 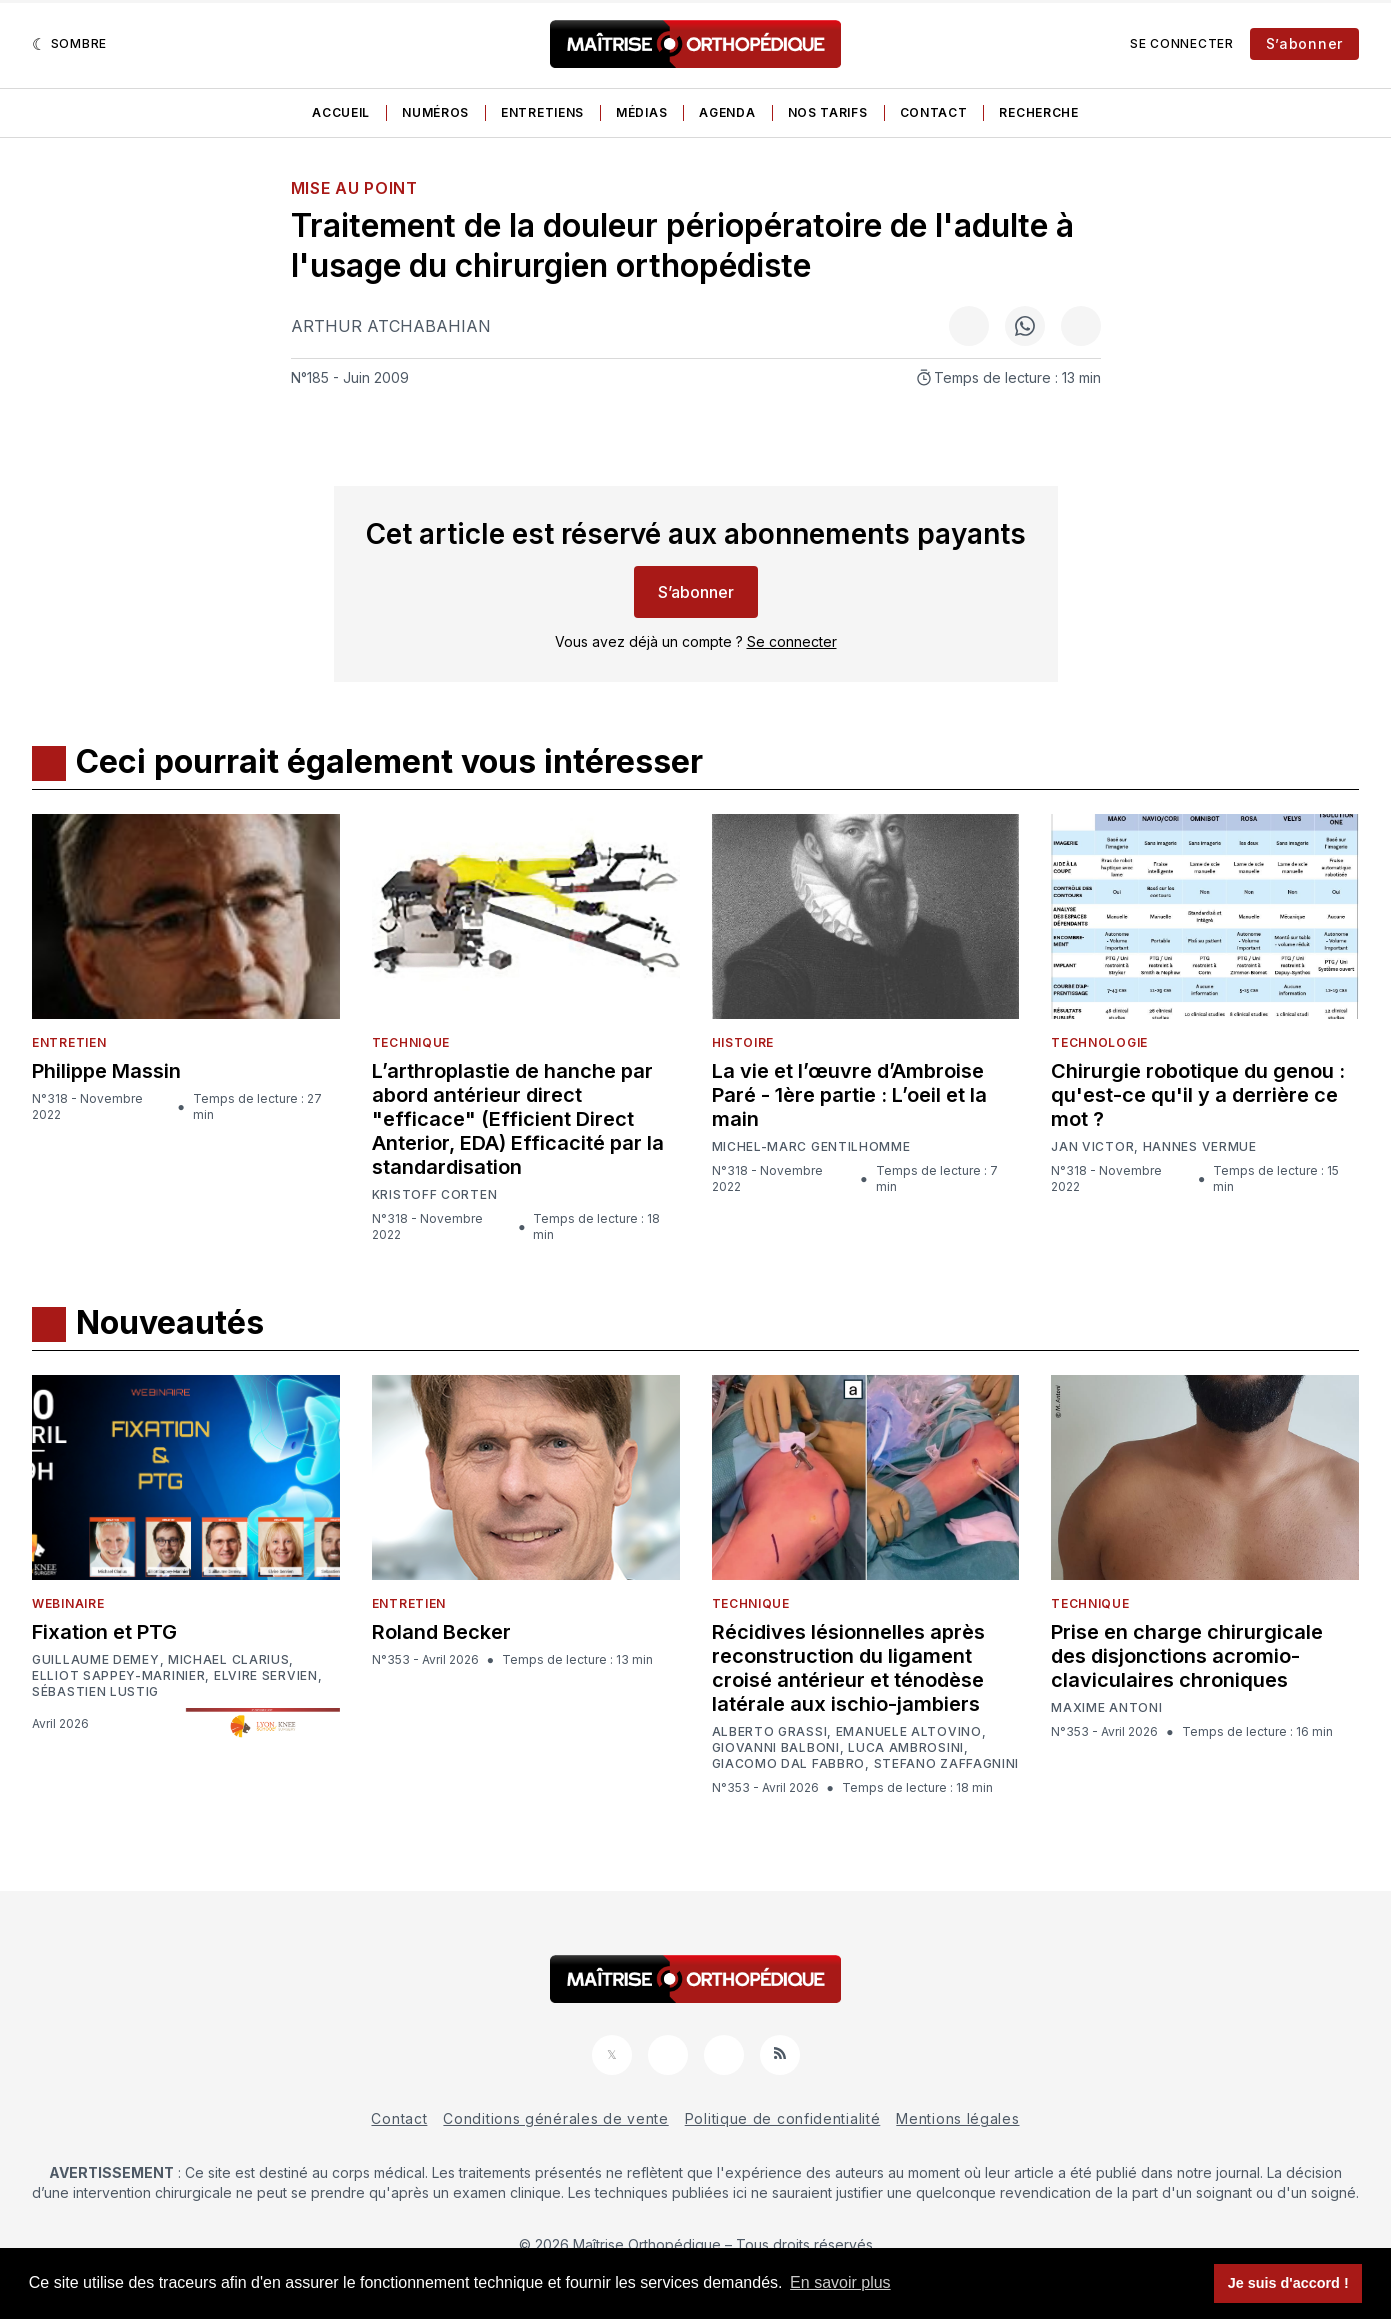 I want to click on Nos tarifs, so click(x=828, y=112).